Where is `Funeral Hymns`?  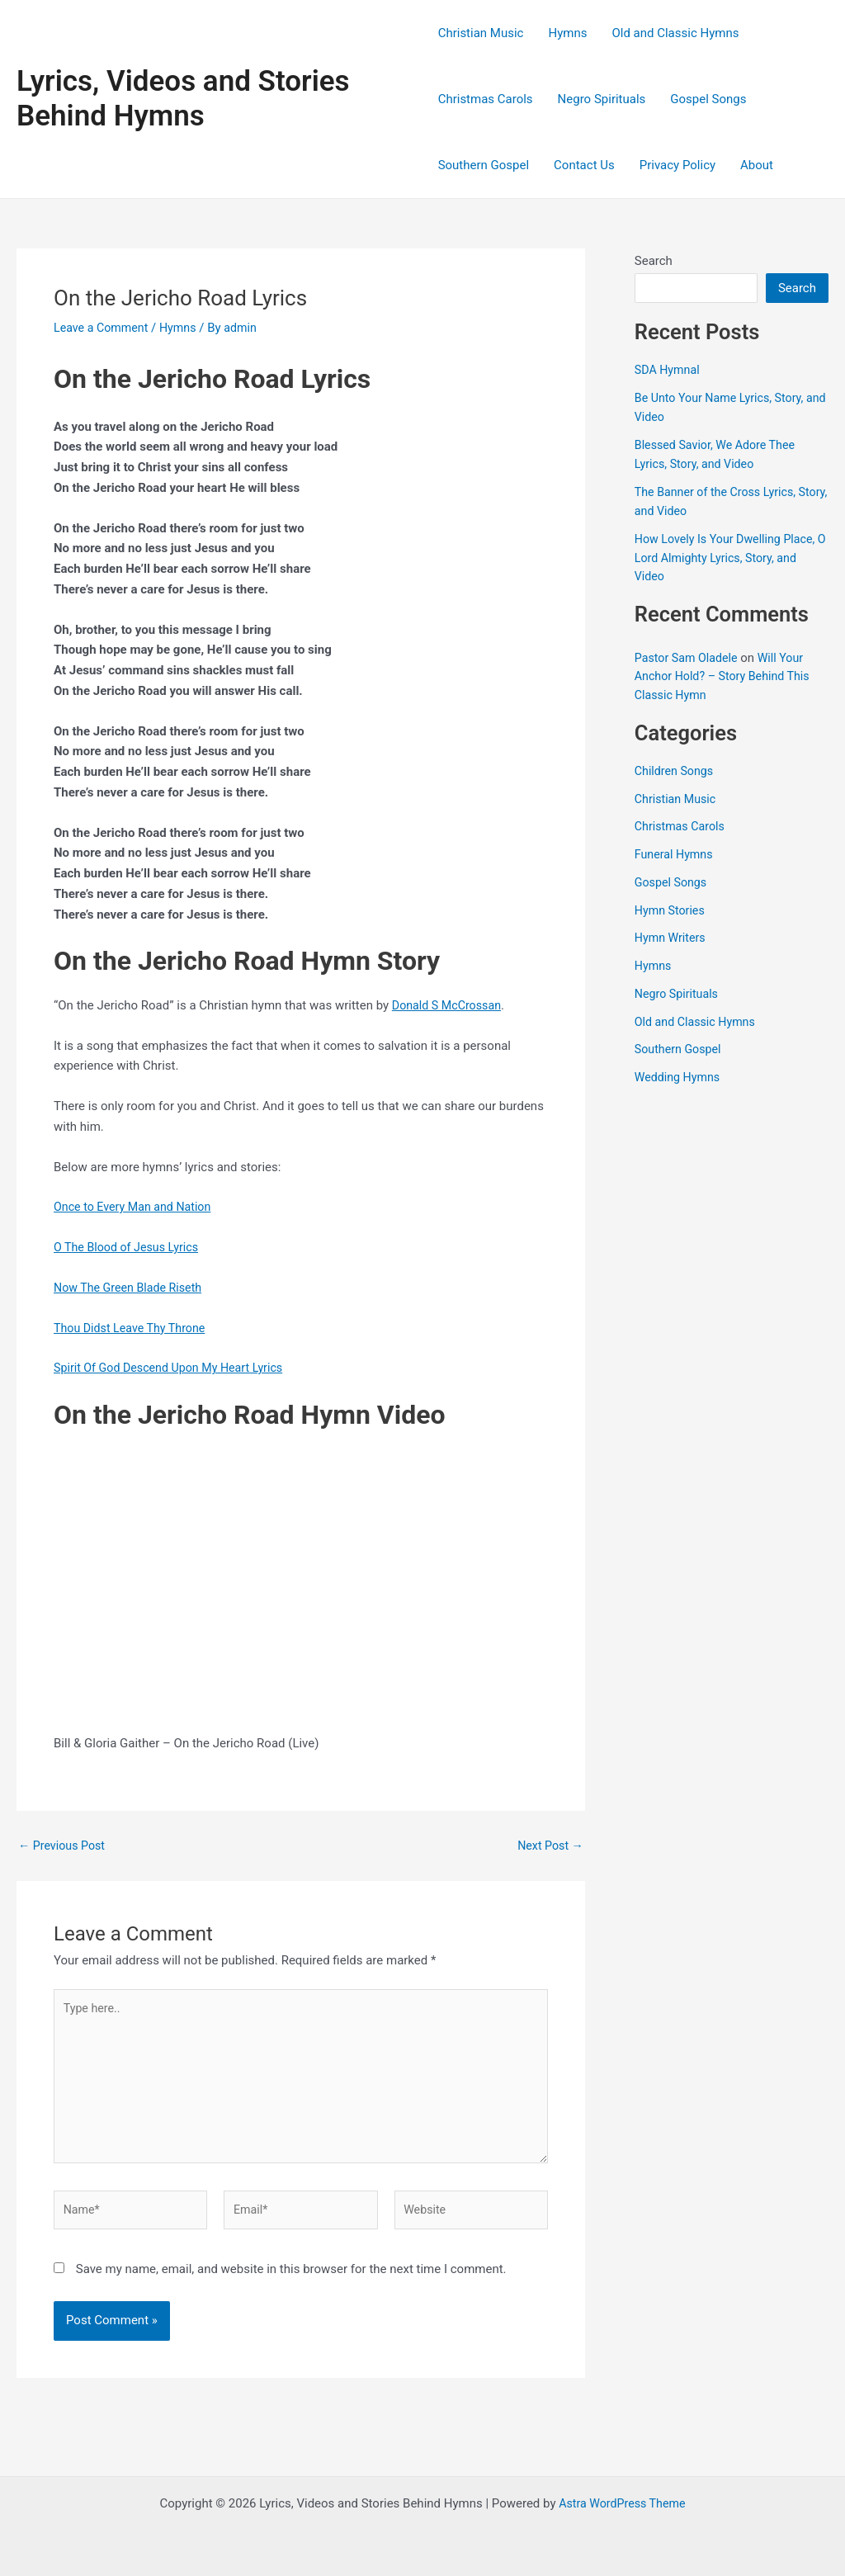
Funeral Hymns is located at coordinates (676, 854).